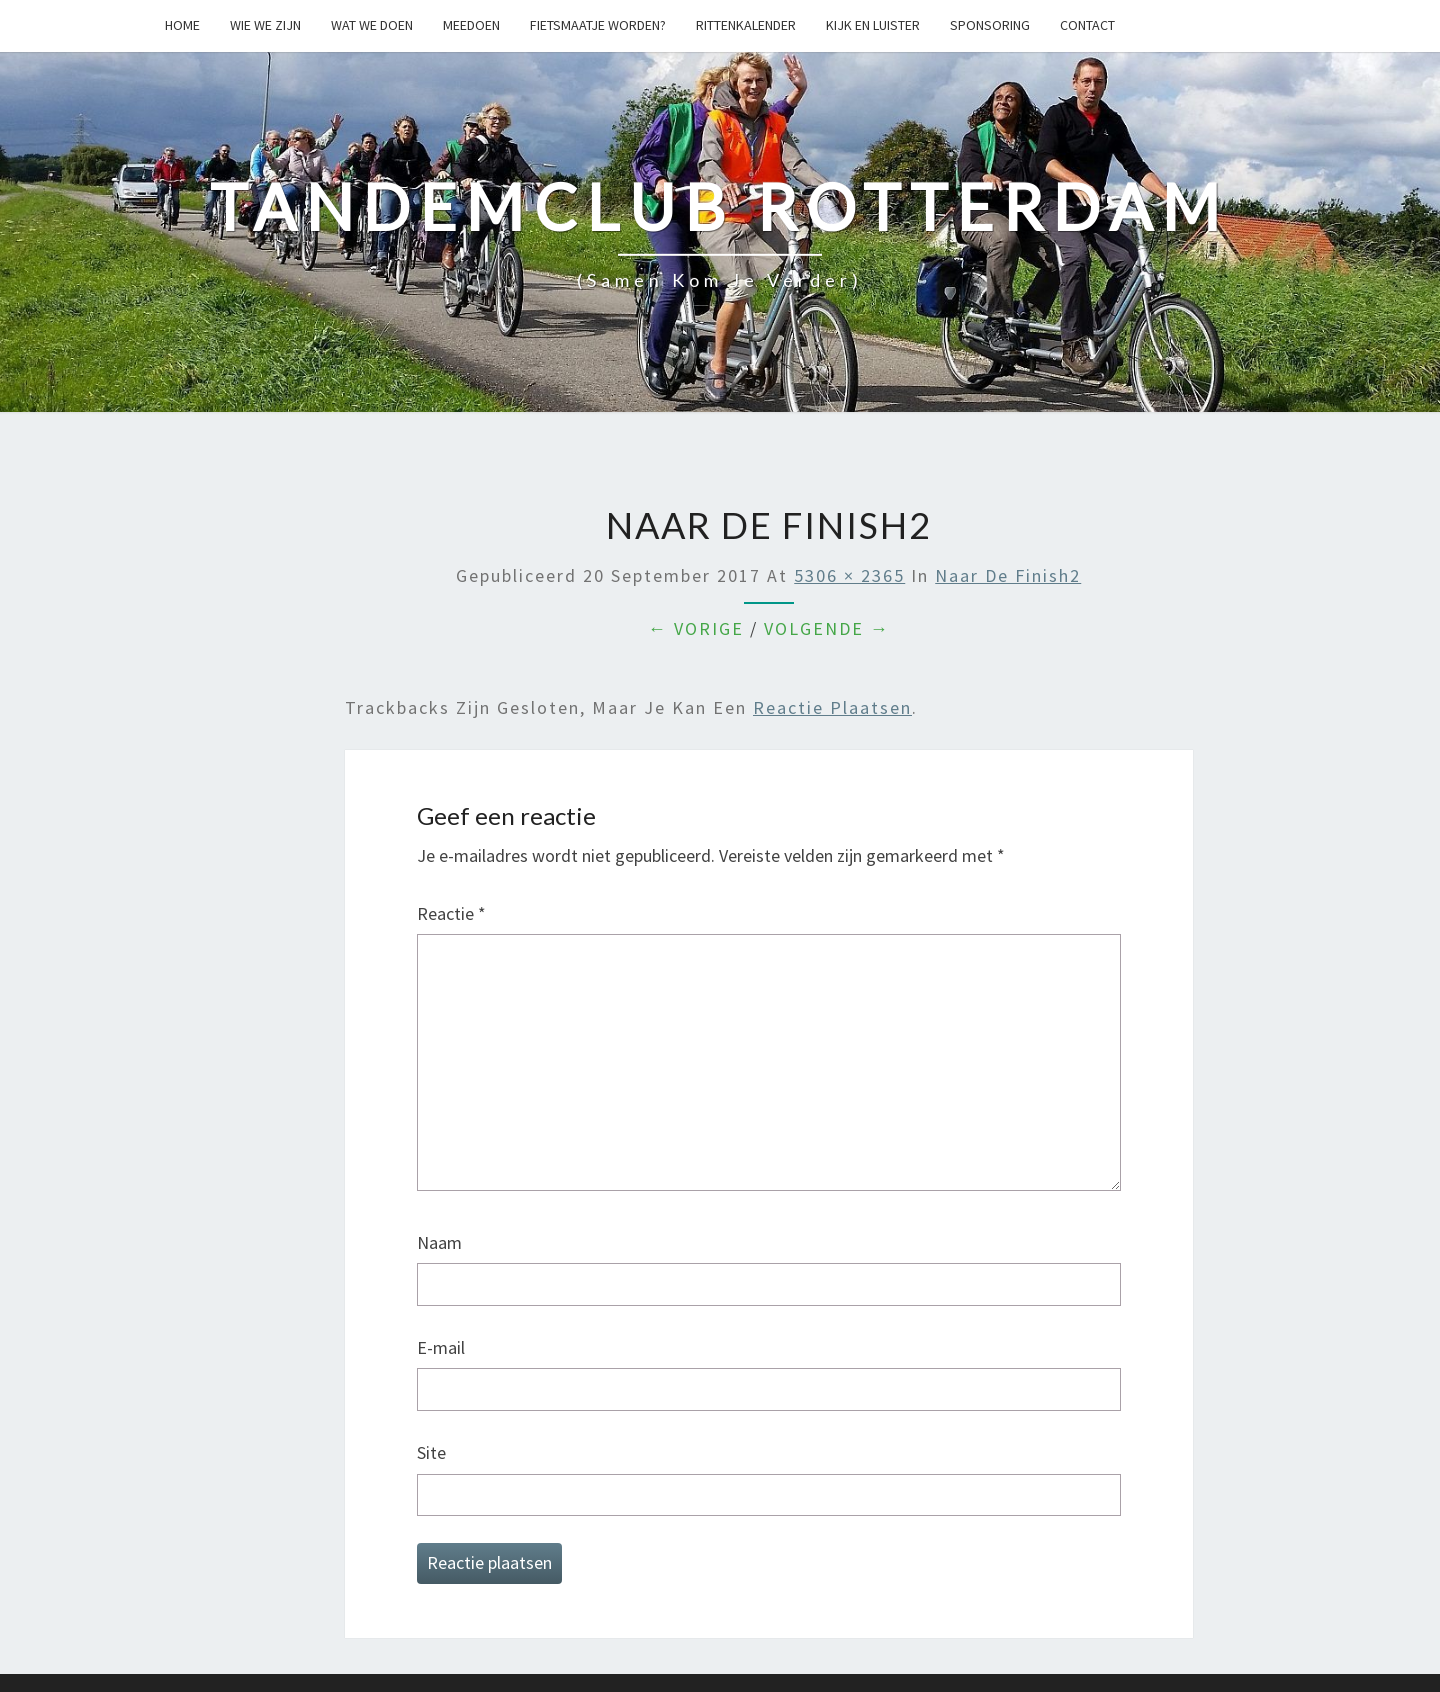 The width and height of the screenshot is (1440, 1692). What do you see at coordinates (832, 707) in the screenshot?
I see `reactie plaatsen` at bounding box center [832, 707].